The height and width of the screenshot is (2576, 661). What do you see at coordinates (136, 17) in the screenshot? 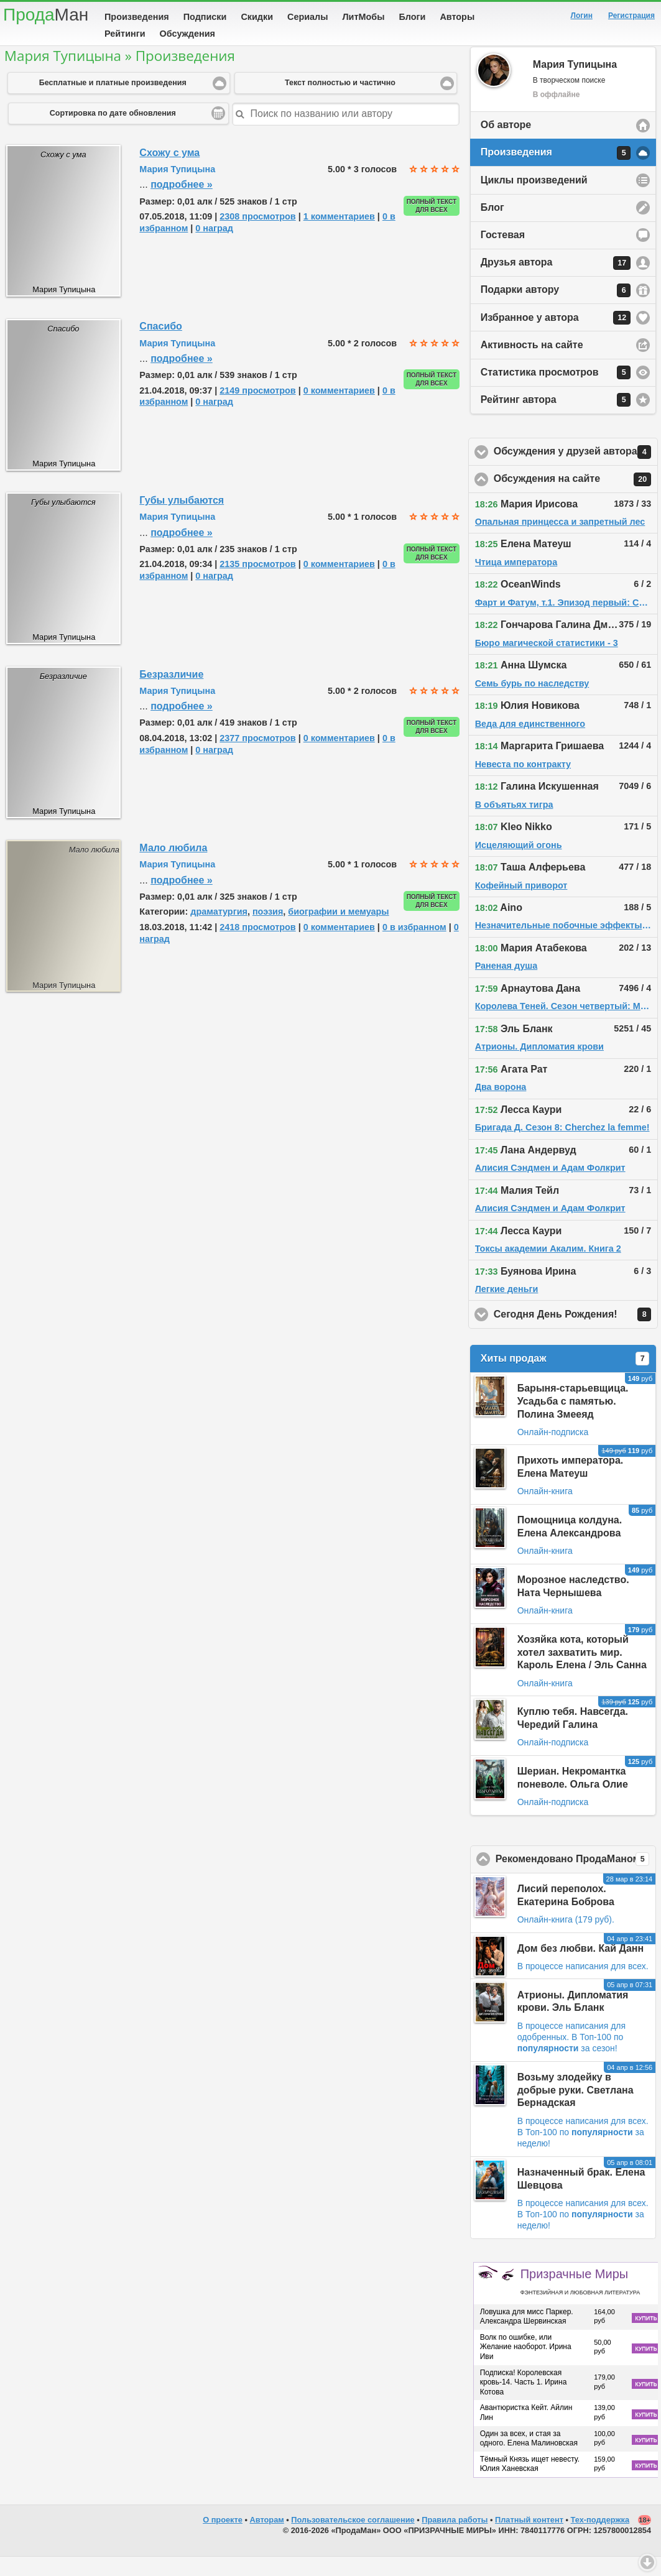
I see `Произведения` at bounding box center [136, 17].